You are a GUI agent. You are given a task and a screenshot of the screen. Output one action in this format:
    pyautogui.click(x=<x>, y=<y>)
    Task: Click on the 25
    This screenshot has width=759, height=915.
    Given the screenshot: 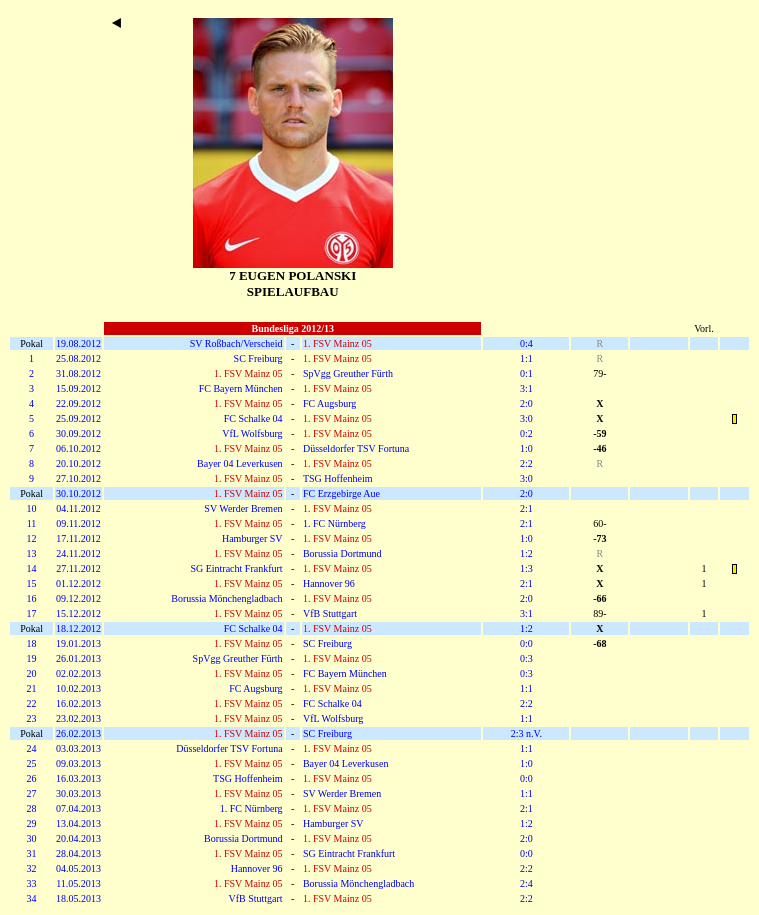 What is the action you would take?
    pyautogui.click(x=32, y=763)
    